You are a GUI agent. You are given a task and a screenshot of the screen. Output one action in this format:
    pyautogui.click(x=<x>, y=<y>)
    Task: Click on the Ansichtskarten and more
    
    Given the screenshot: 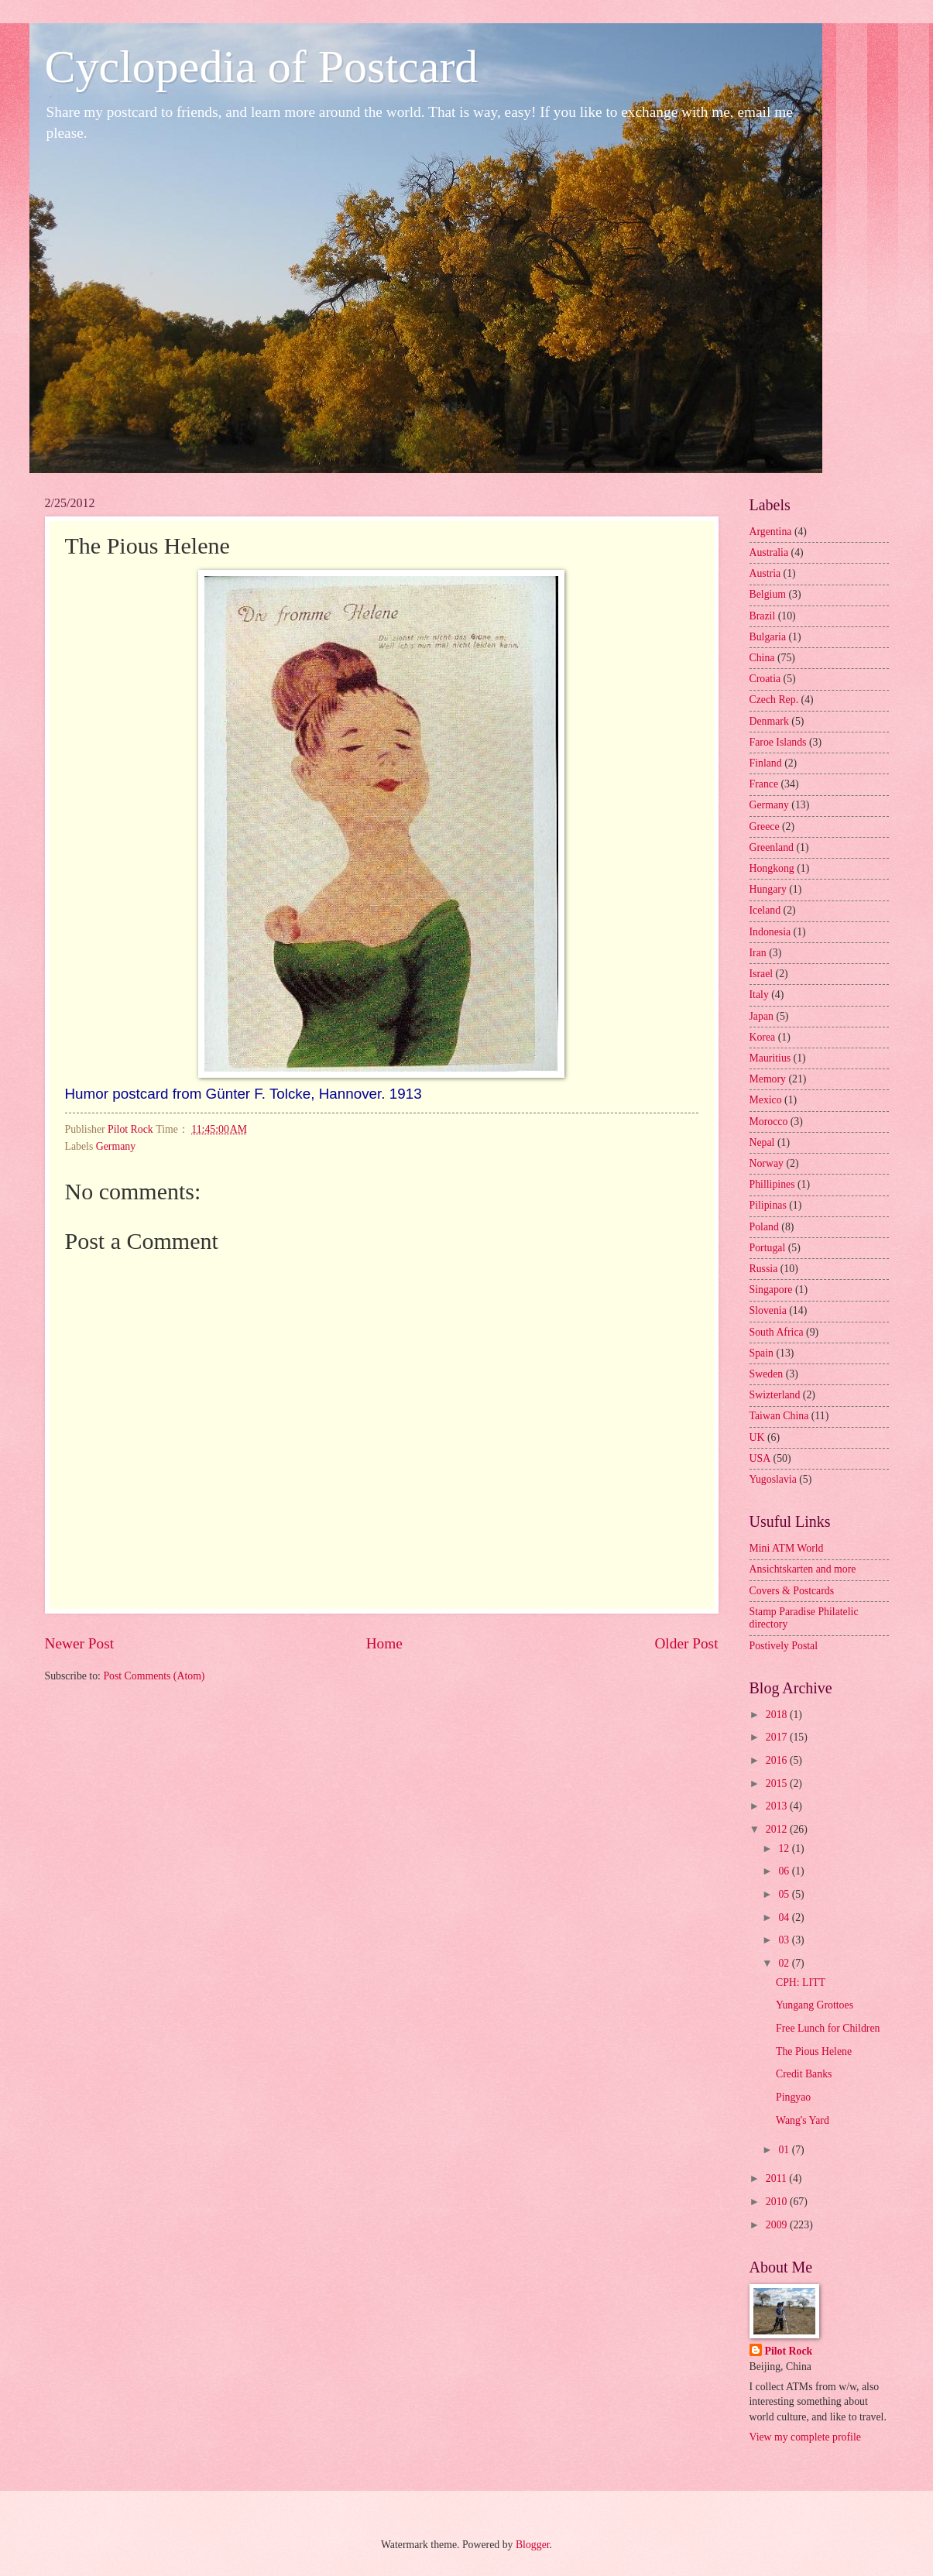 What is the action you would take?
    pyautogui.click(x=802, y=1569)
    